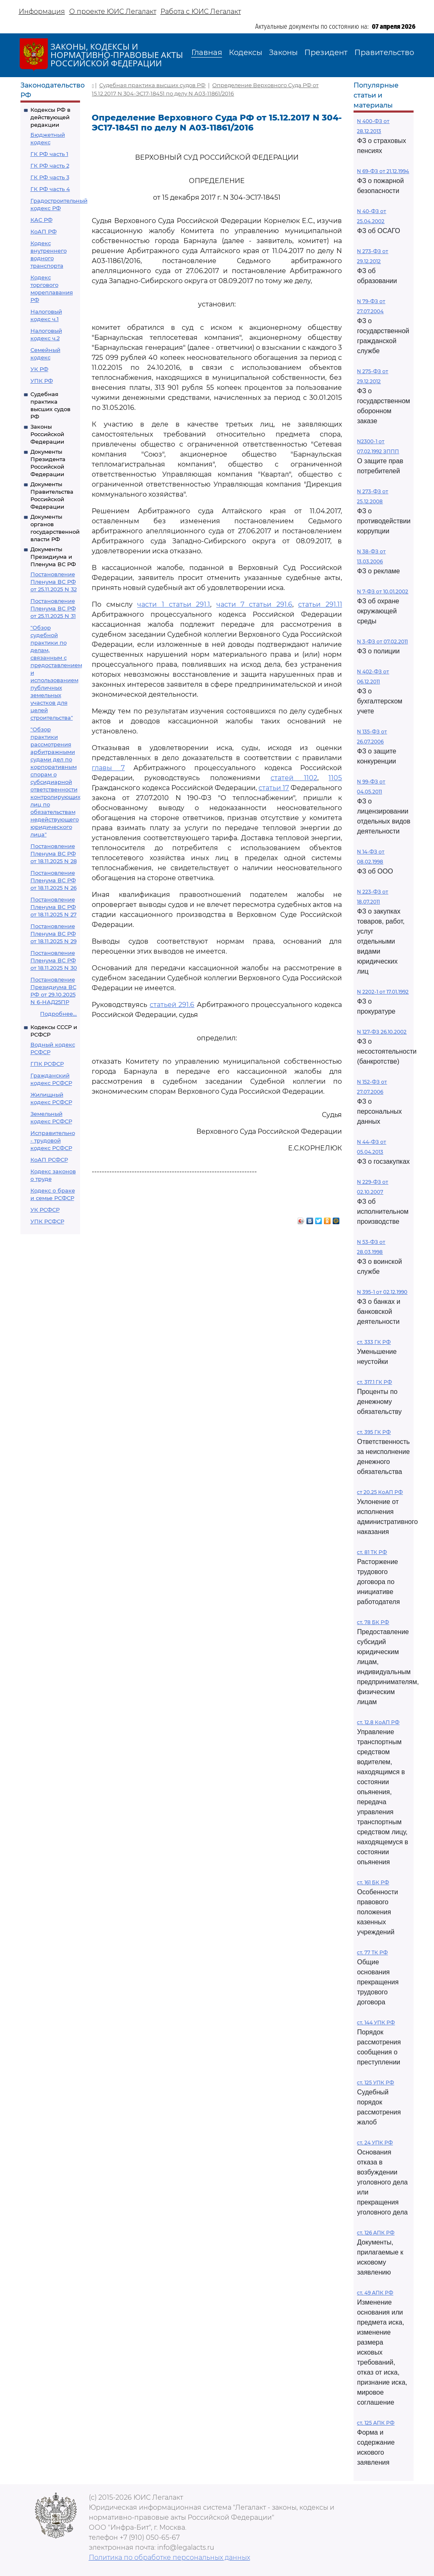  Describe the element at coordinates (53, 933) in the screenshot. I see `Постановление Пленума ВС РФ от 18.11.2025 N 29` at that location.